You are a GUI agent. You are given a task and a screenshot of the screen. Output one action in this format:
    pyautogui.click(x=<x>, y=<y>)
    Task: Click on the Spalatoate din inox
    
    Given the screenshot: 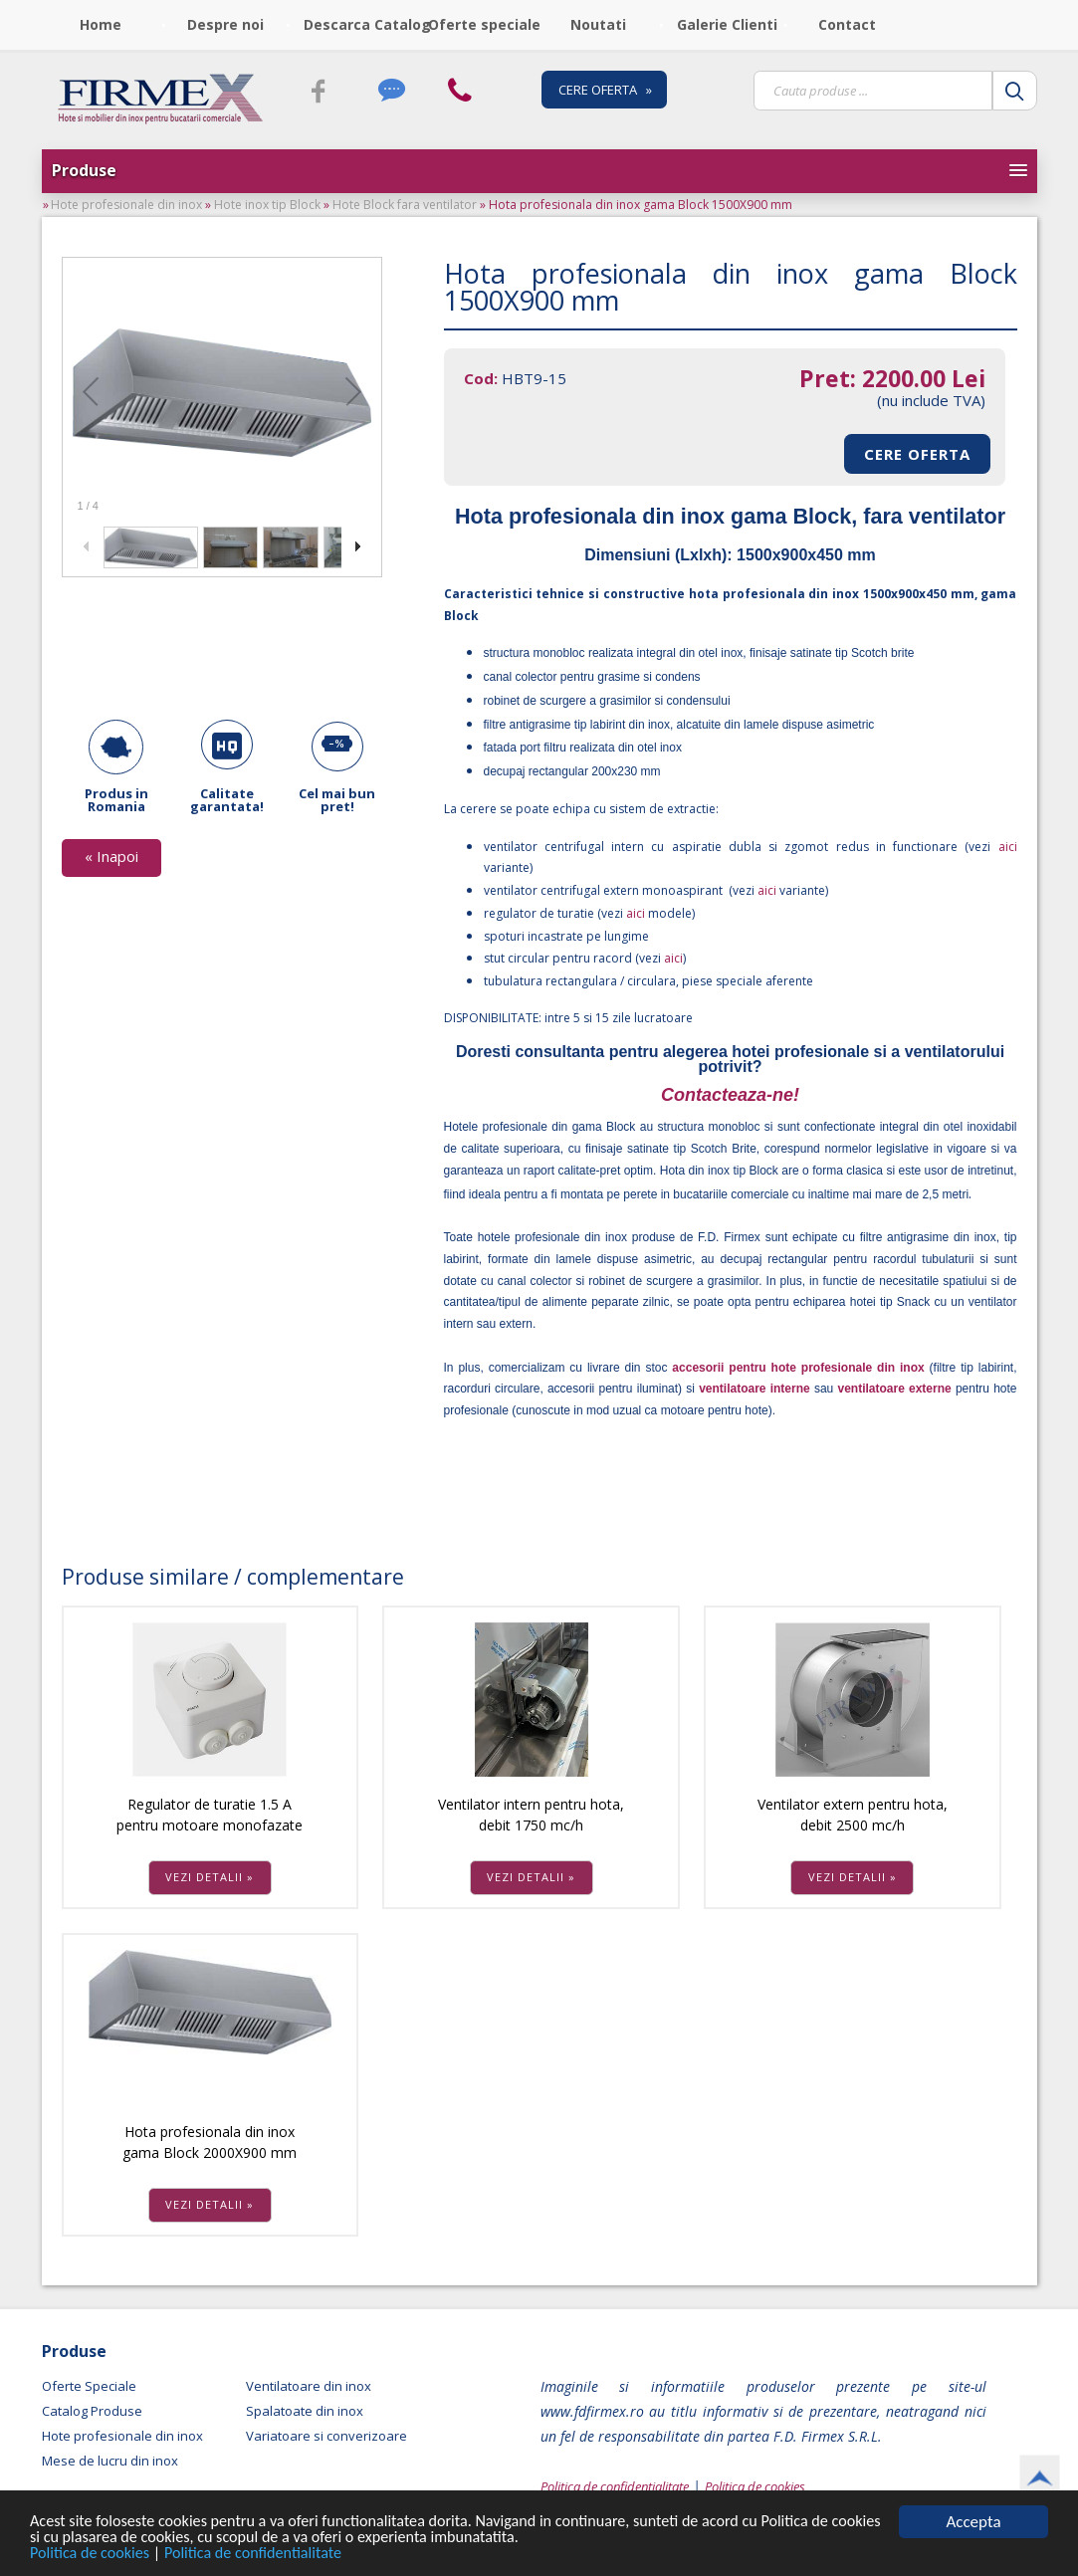 What is the action you would take?
    pyautogui.click(x=304, y=2411)
    